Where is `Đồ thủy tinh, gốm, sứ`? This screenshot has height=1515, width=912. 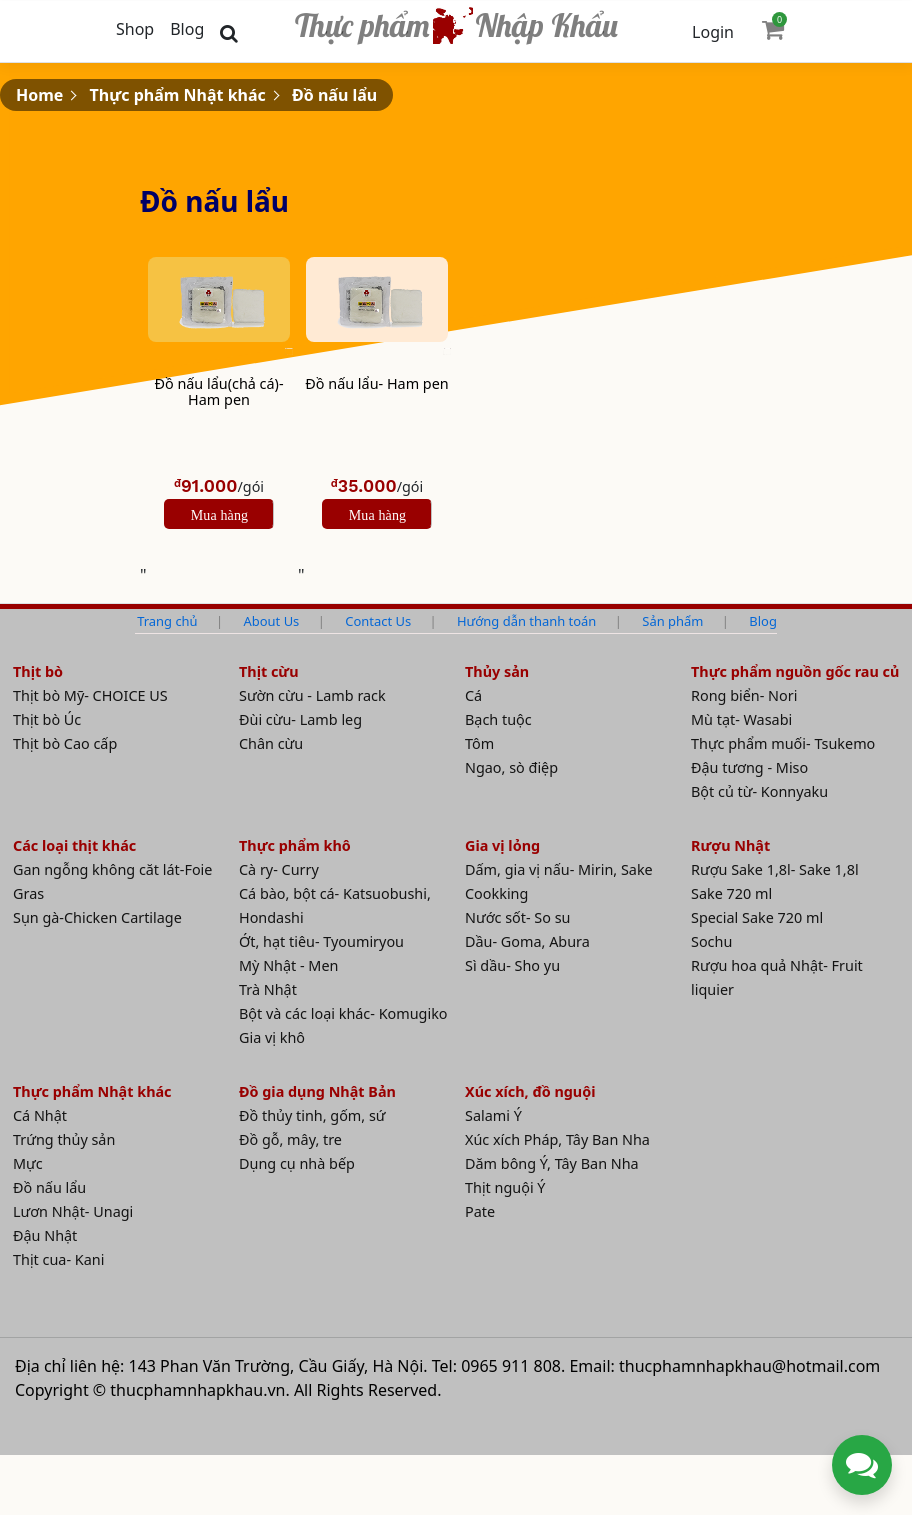
Đồ thủy tinh, gốm, sứ is located at coordinates (312, 1115).